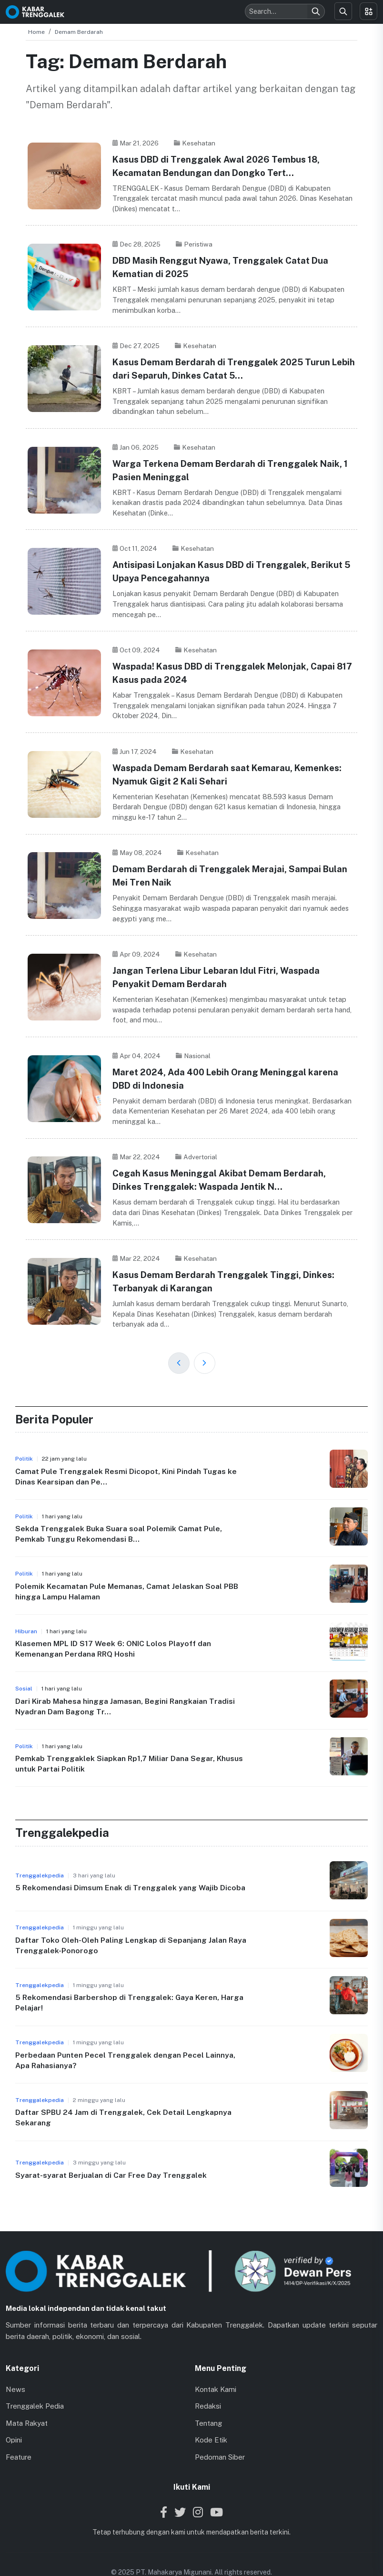 The image size is (383, 2576). I want to click on Syarat-syarat Berjualan di Car Free Day Trenggalek, so click(111, 2153).